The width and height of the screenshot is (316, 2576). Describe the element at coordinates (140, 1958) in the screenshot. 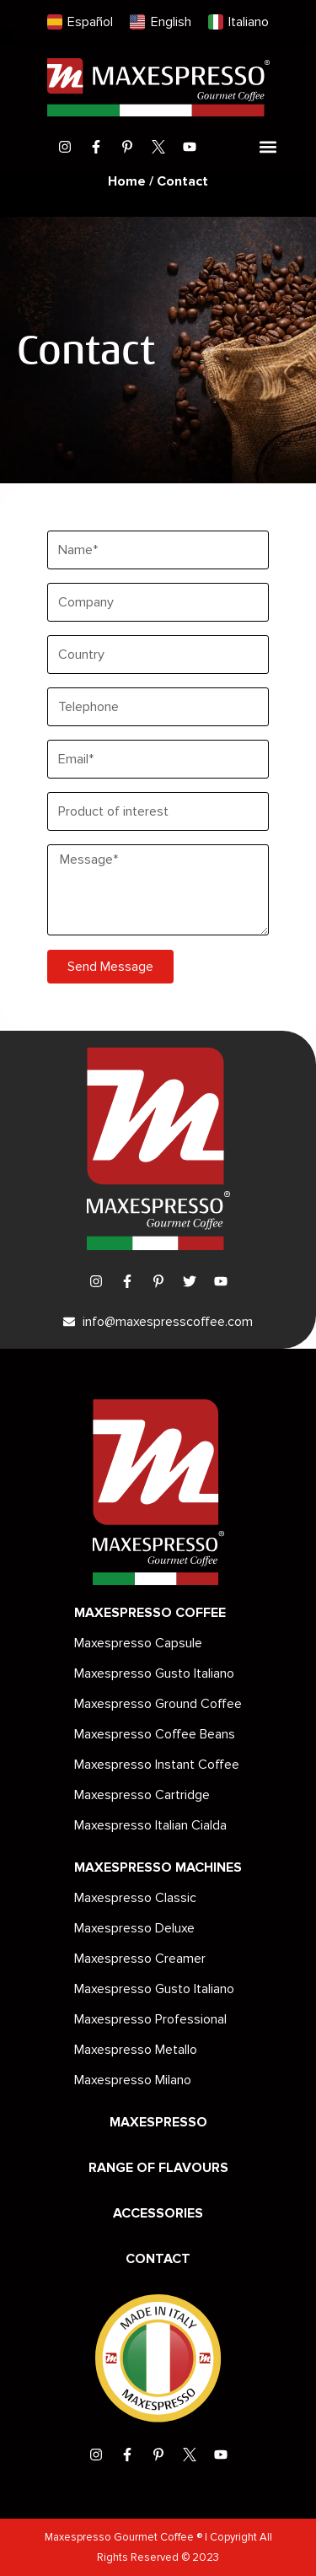

I see `Maxespresso Creamer` at that location.